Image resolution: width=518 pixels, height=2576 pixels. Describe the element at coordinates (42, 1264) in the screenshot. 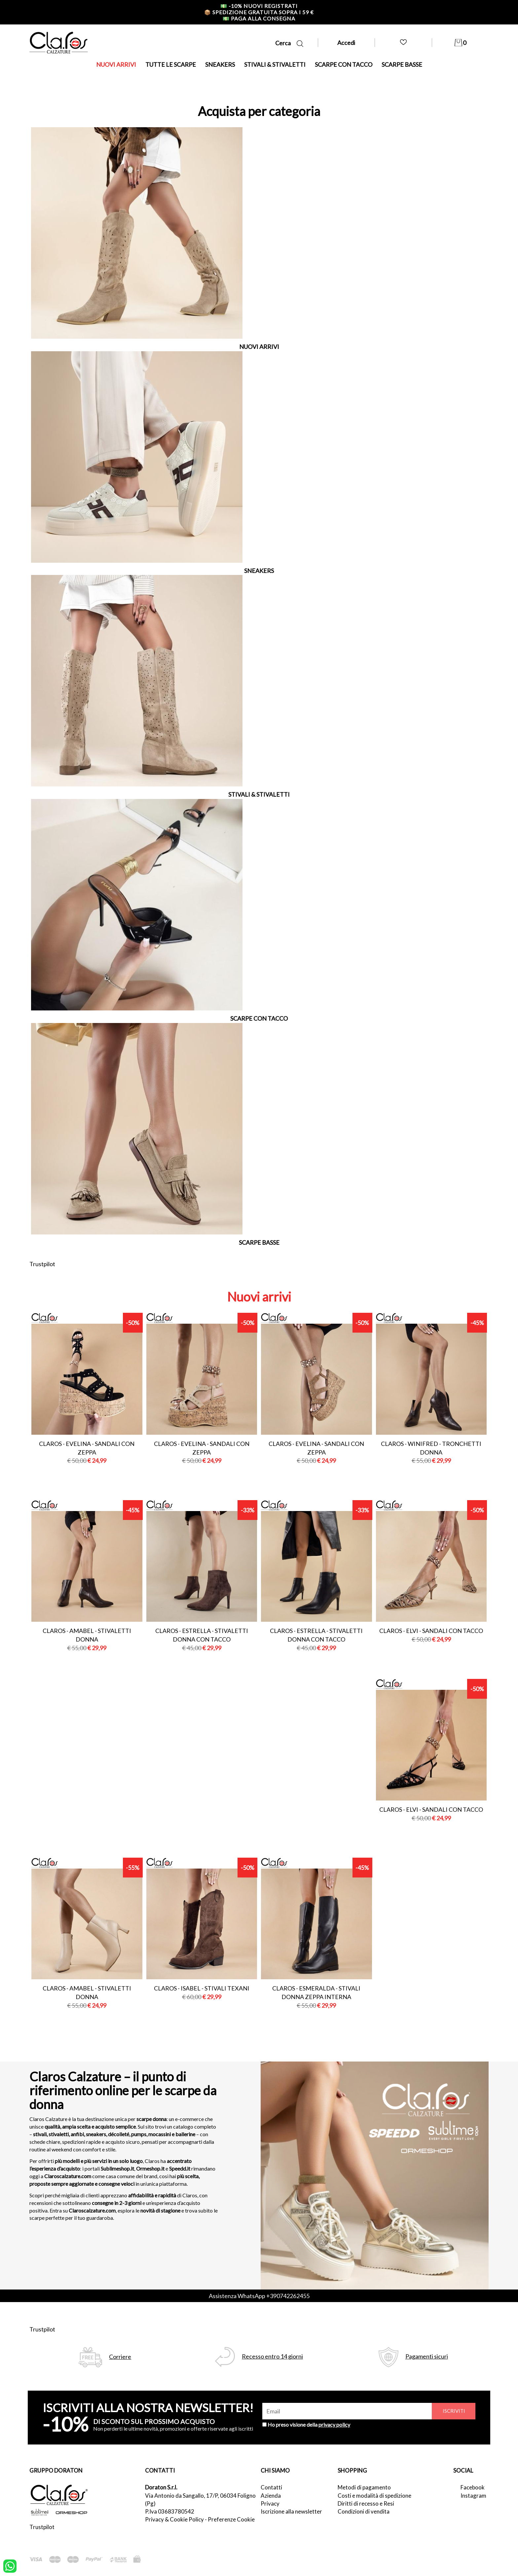

I see `Trustpilot` at that location.